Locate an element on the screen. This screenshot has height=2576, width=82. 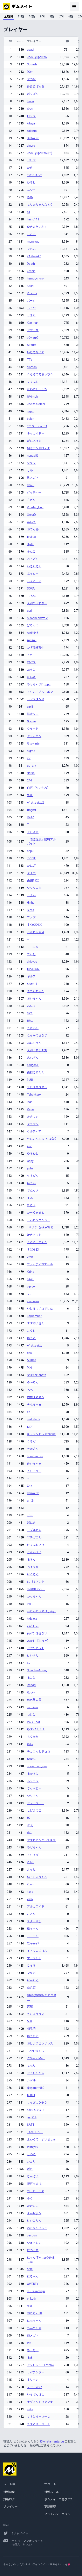
67 is located at coordinates (28, 1663).